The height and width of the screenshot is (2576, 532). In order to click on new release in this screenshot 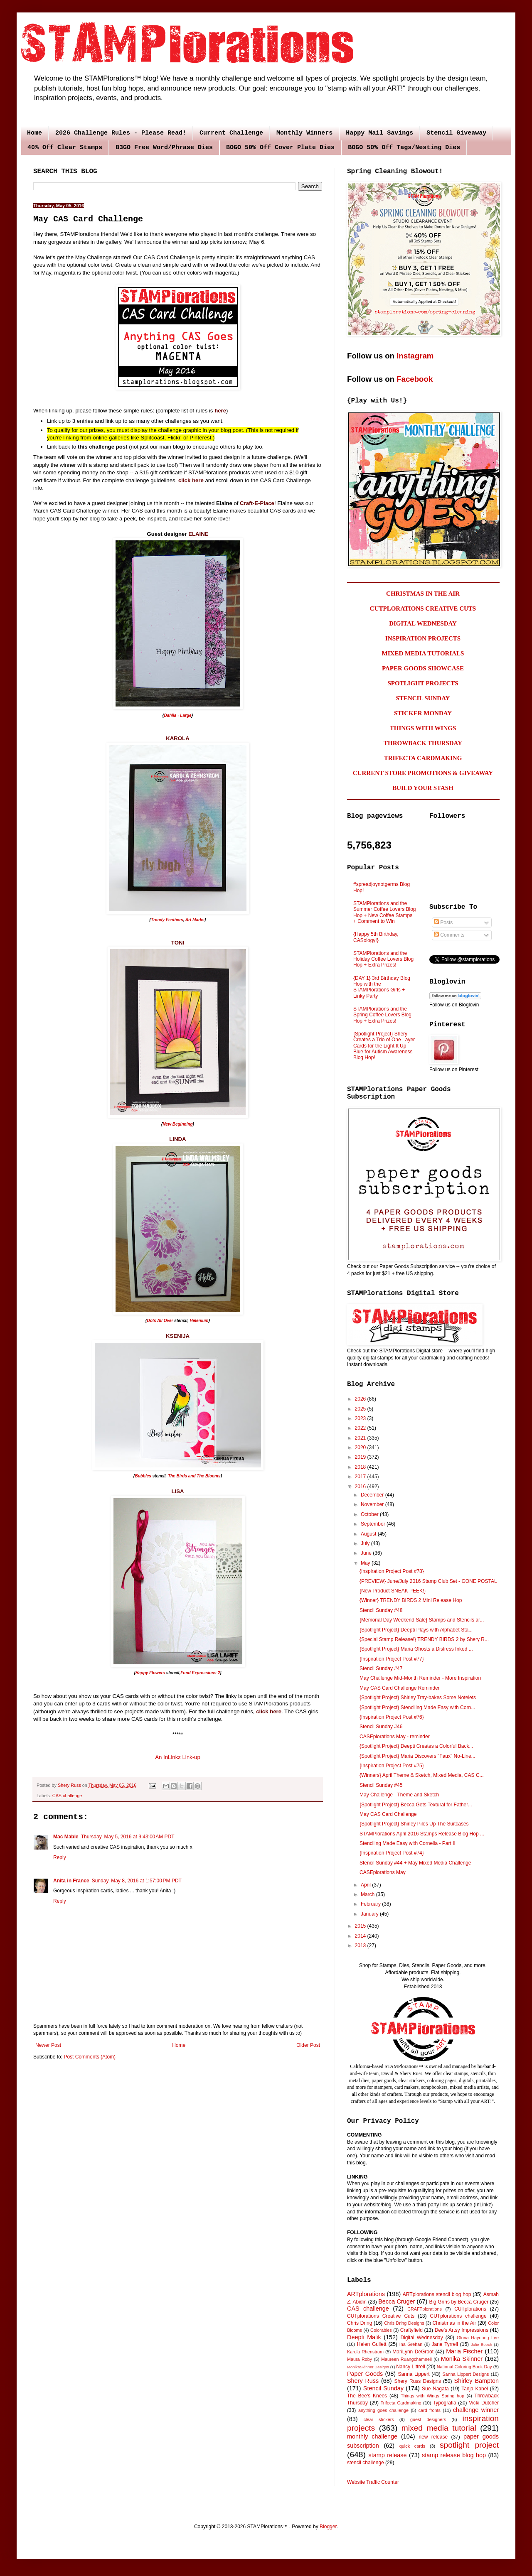, I will do `click(433, 2437)`.